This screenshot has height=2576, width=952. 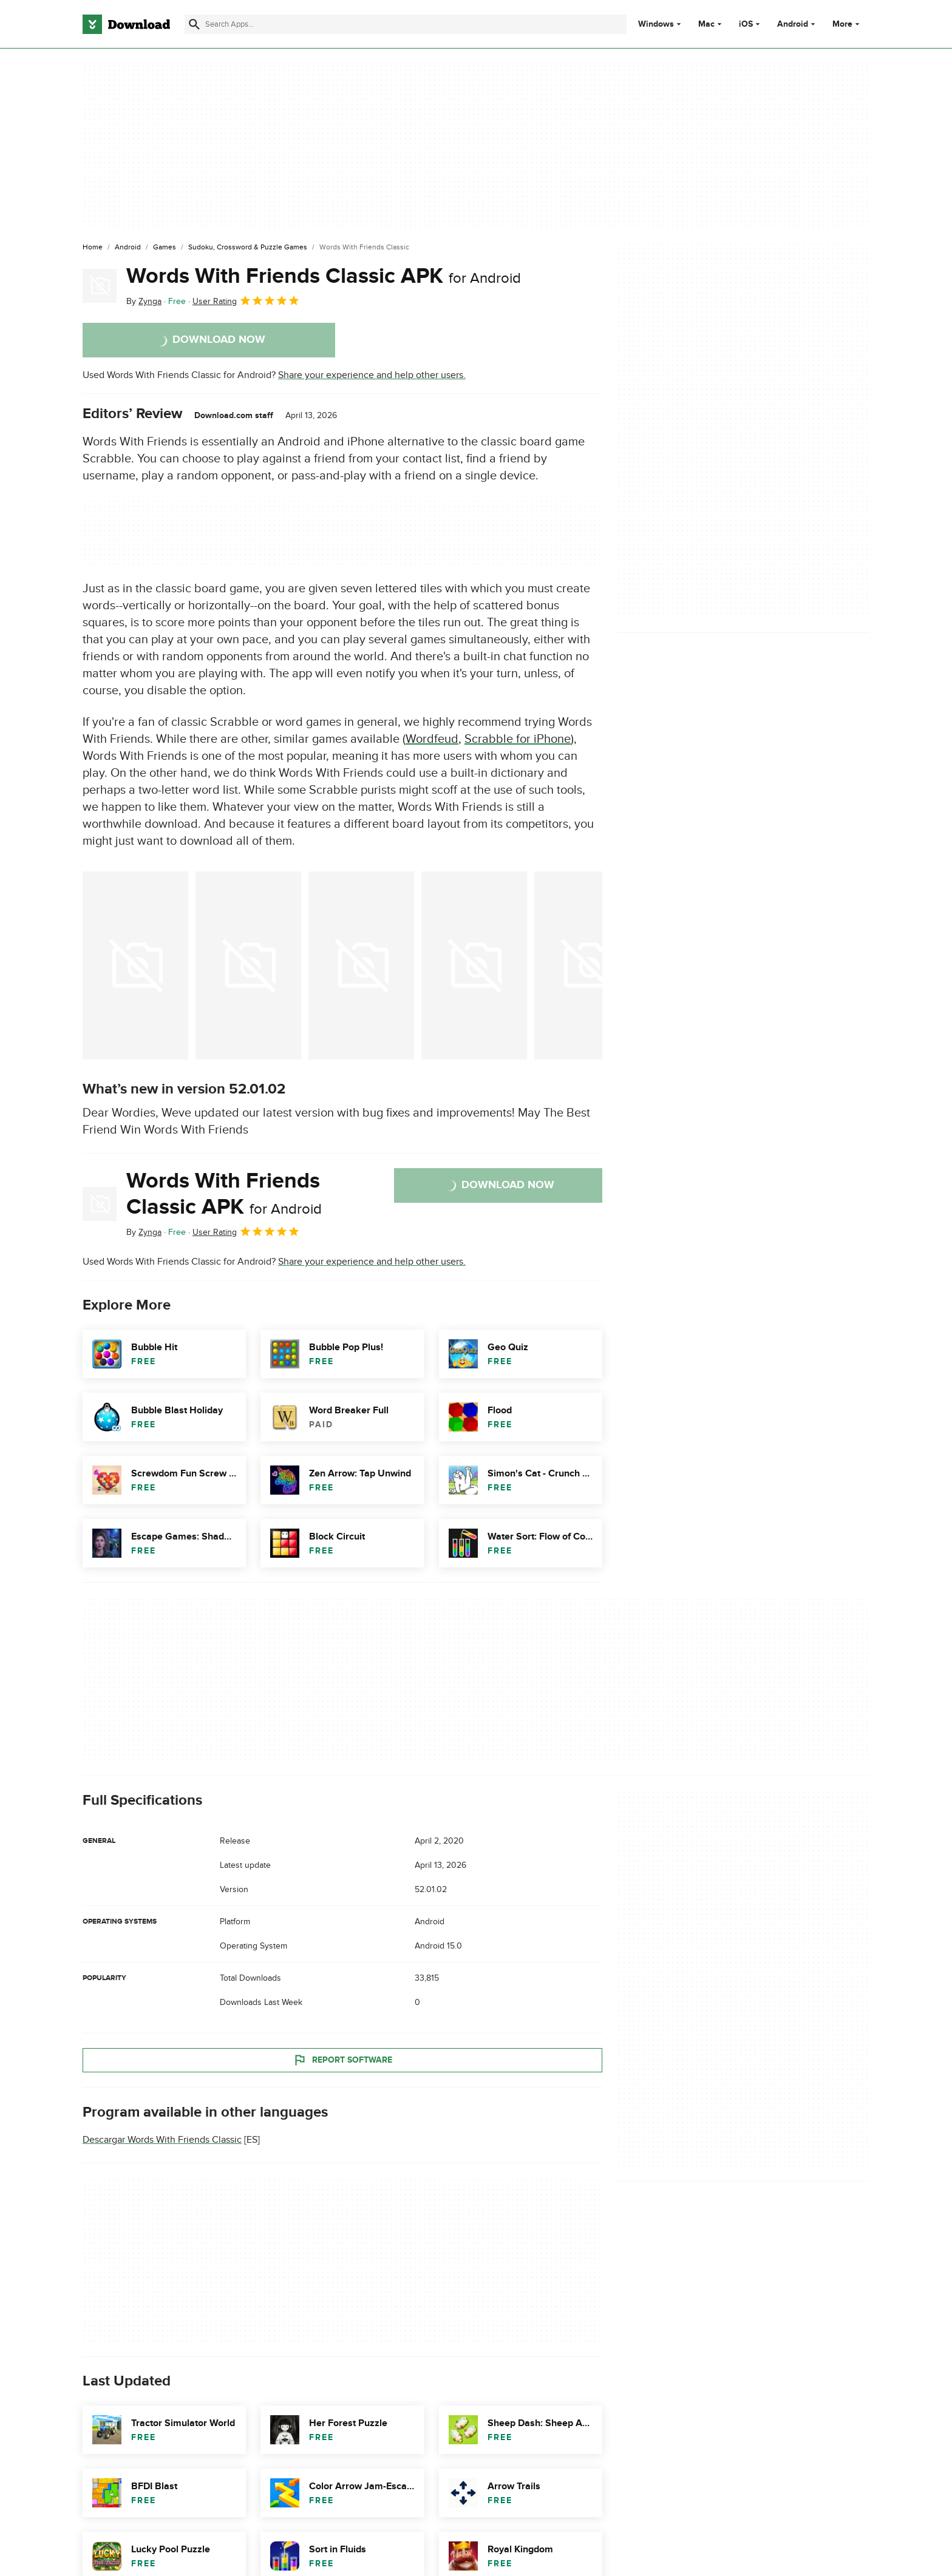 I want to click on By, so click(x=144, y=301).